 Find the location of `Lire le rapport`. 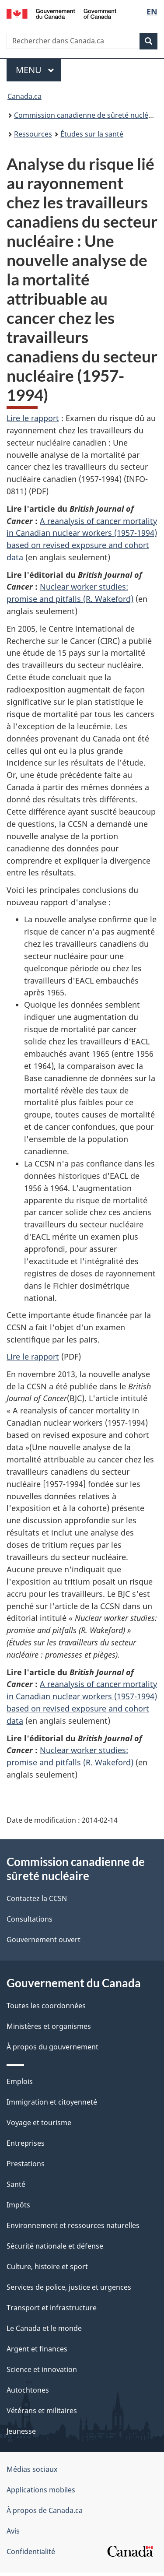

Lire le rapport is located at coordinates (33, 418).